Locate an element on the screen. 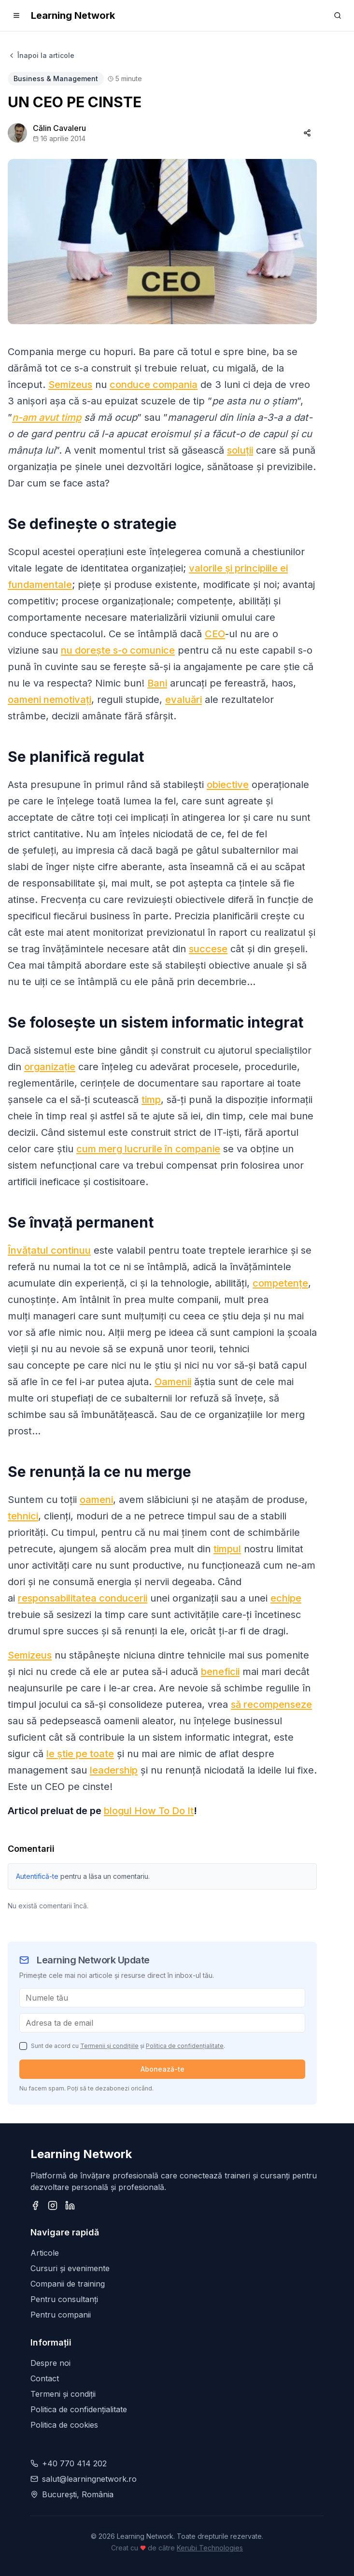  Cursuri și evenimente is located at coordinates (70, 2268).